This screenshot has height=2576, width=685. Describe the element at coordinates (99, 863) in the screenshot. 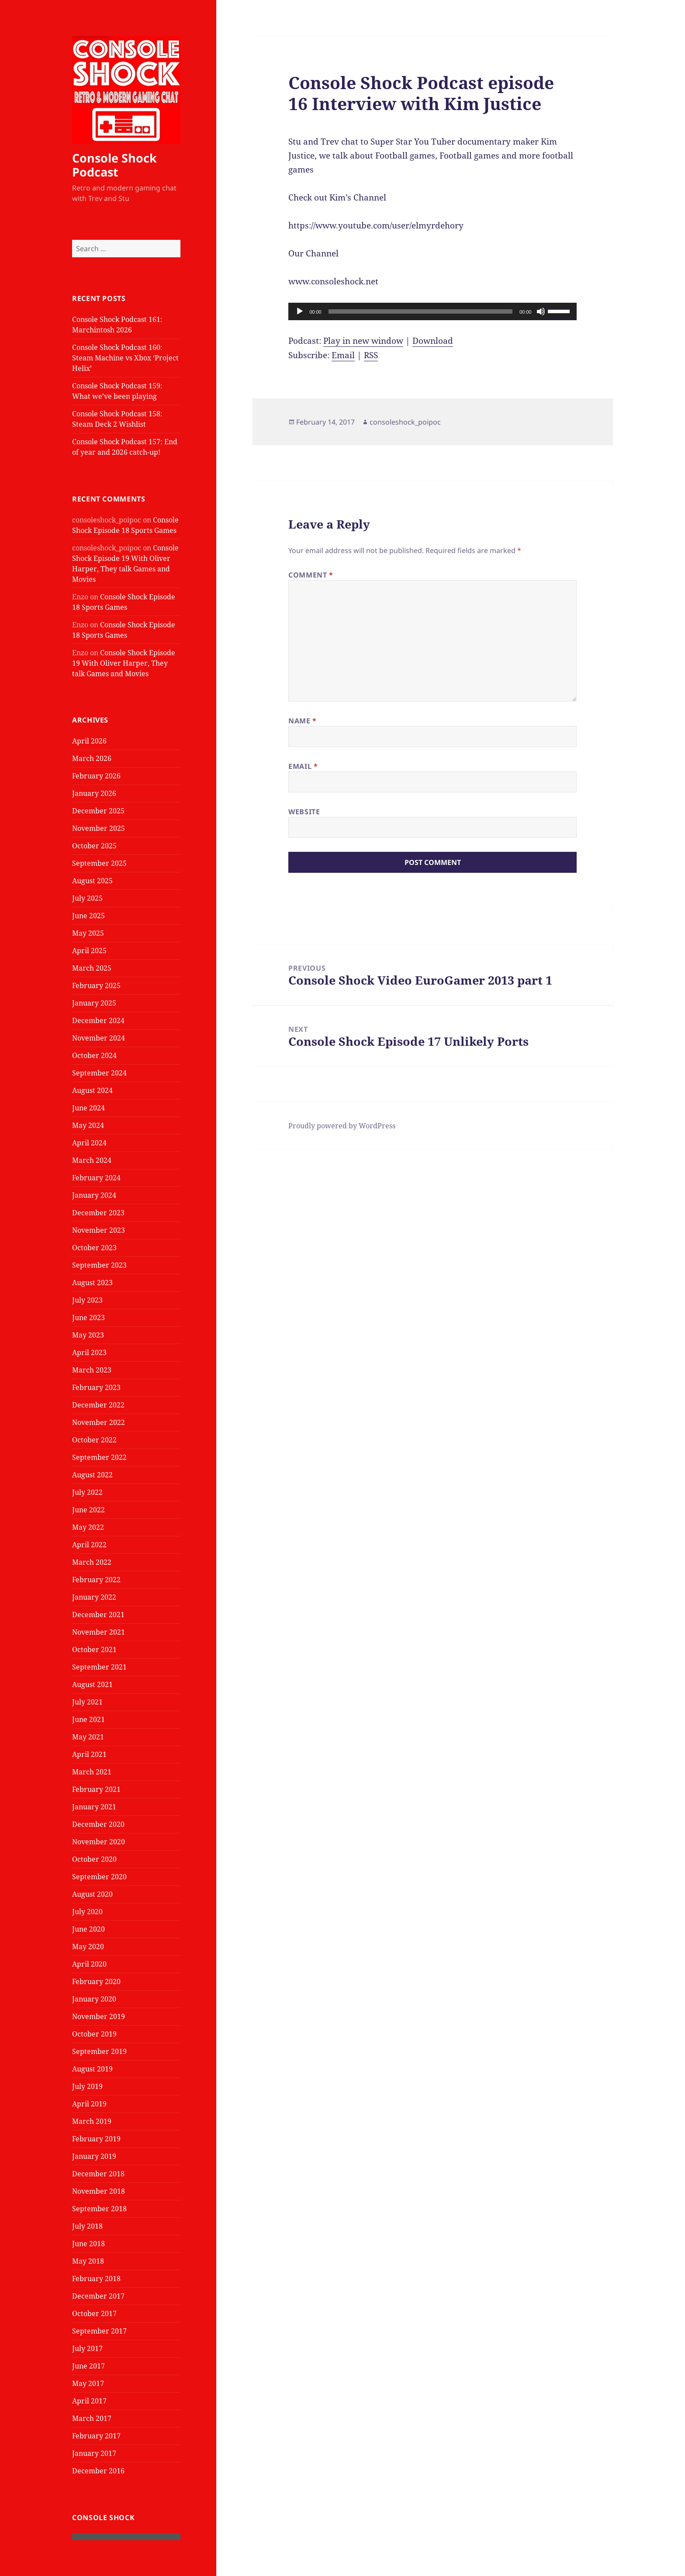

I see `September 2025` at that location.